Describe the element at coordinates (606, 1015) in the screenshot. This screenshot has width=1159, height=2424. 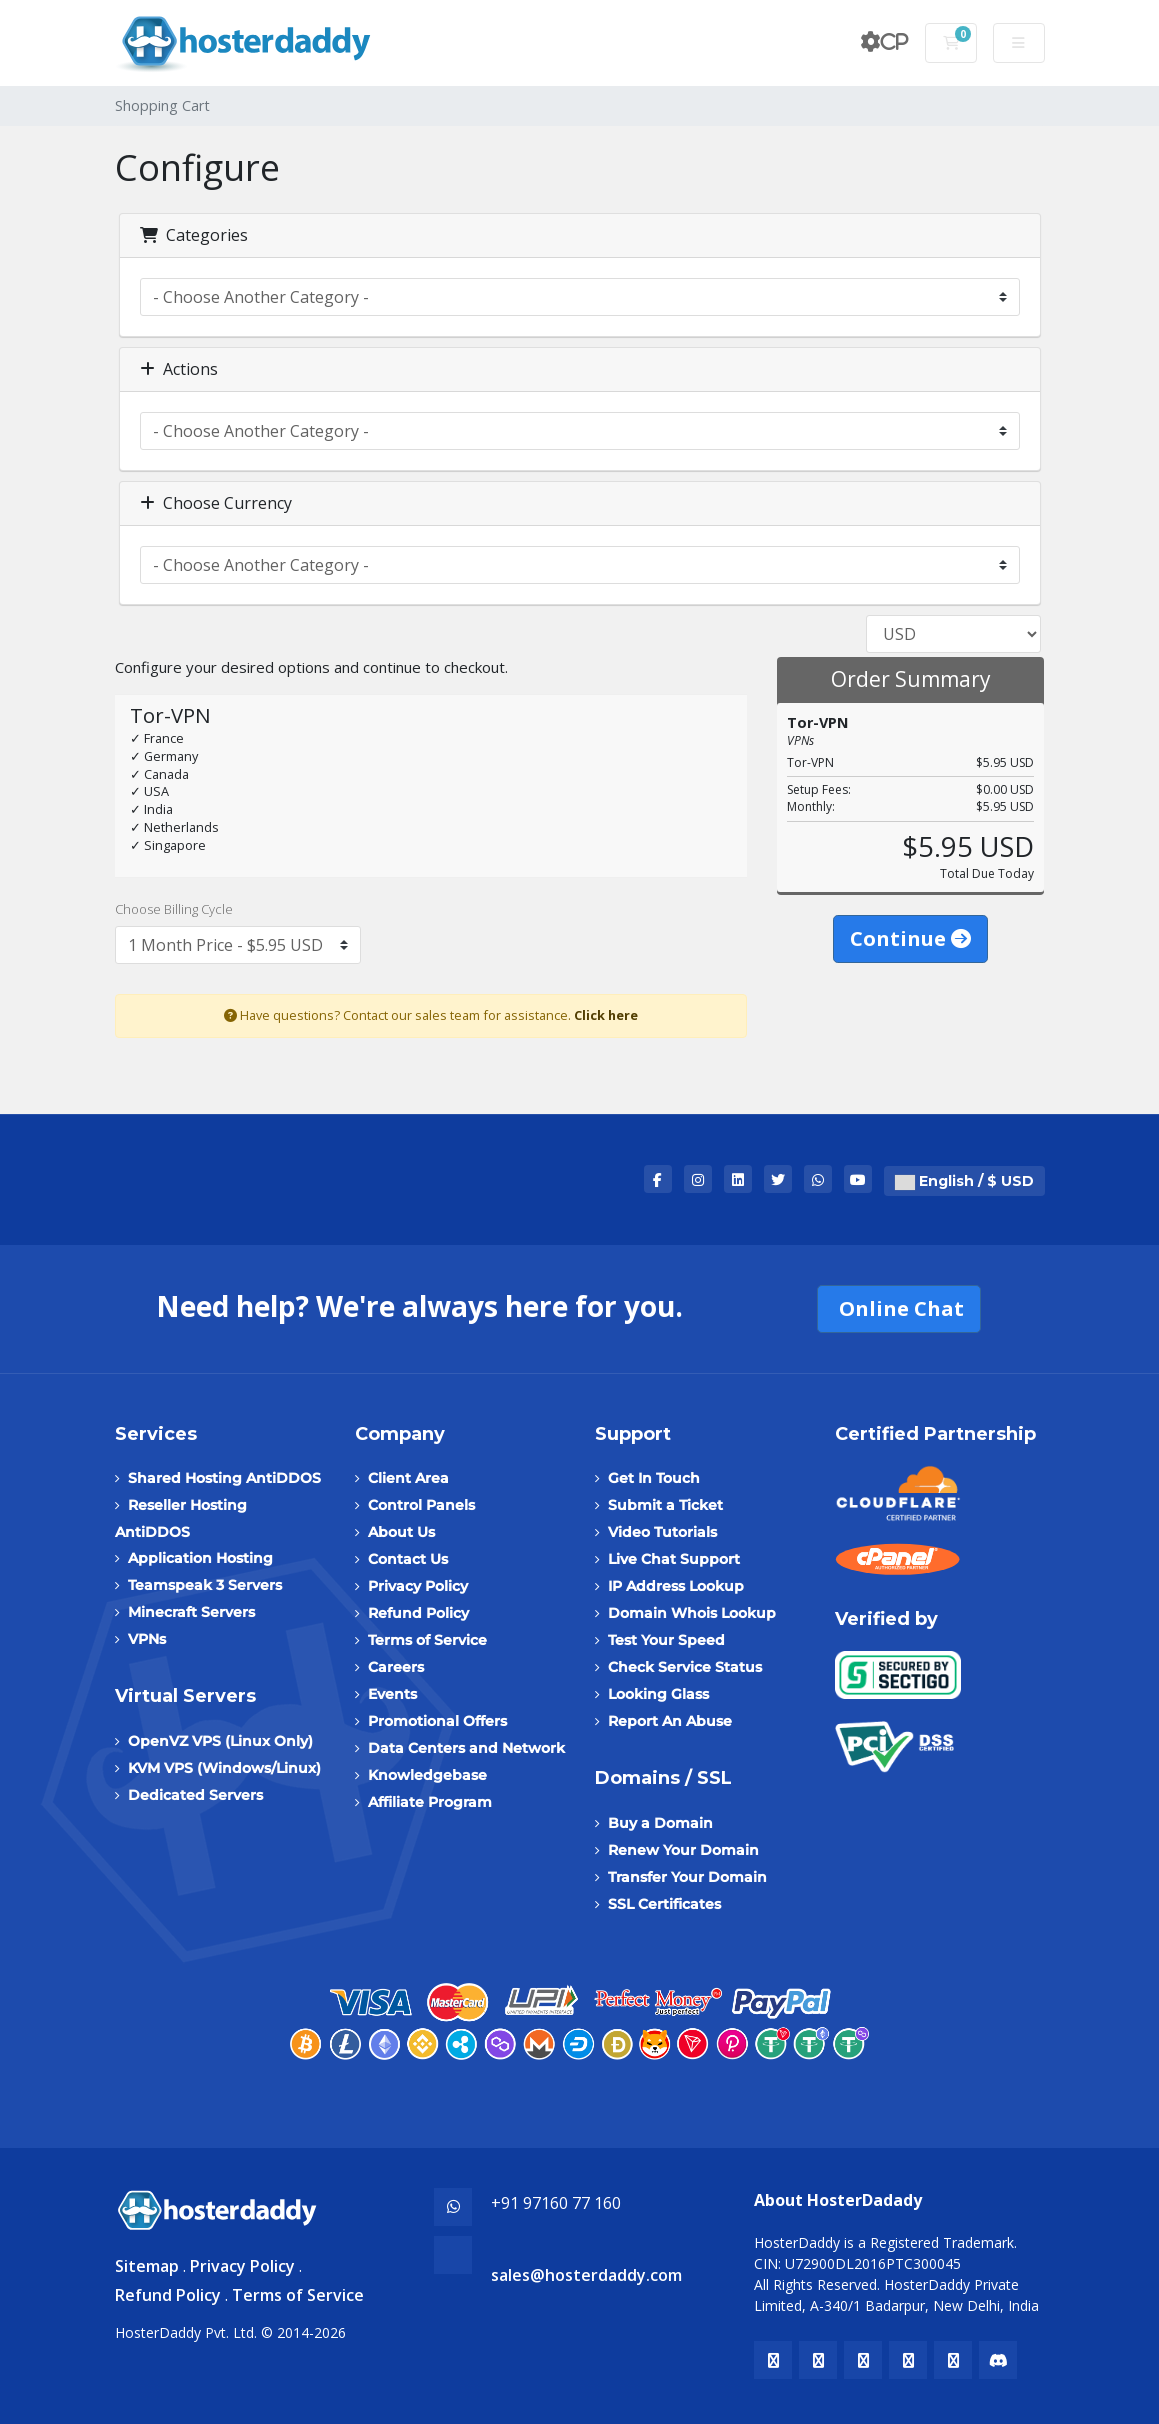
I see `Click here` at that location.